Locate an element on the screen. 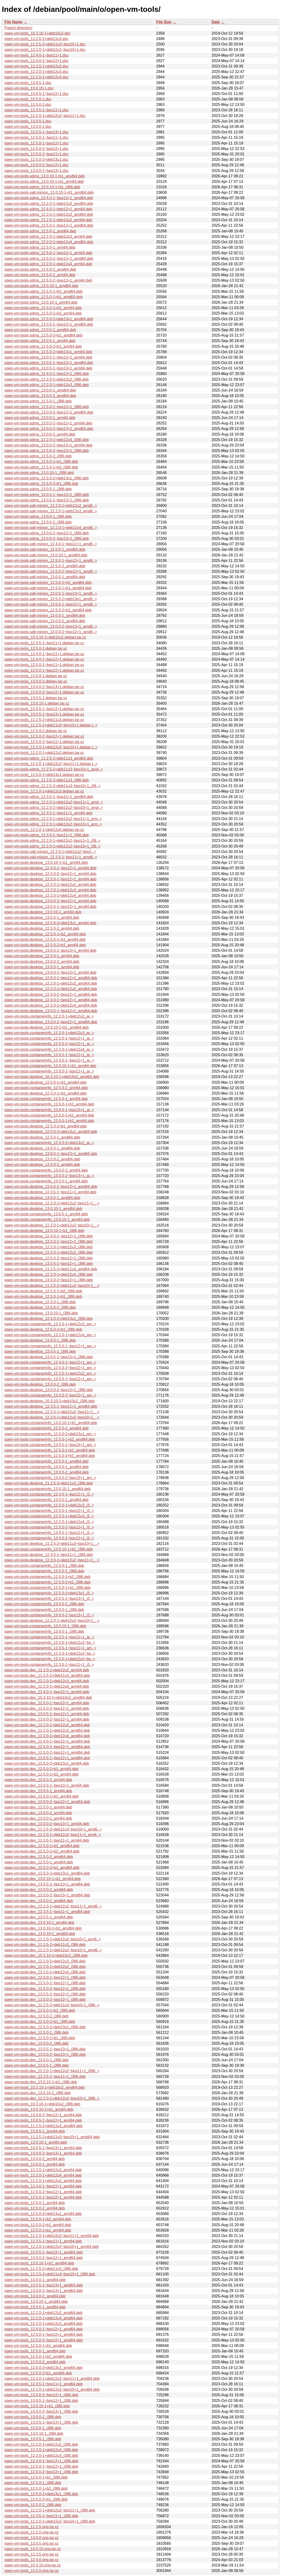  open-vm-tools-salt-minion_13.0.5-1~bpo12+1_amd6..> is located at coordinates (50, 604).